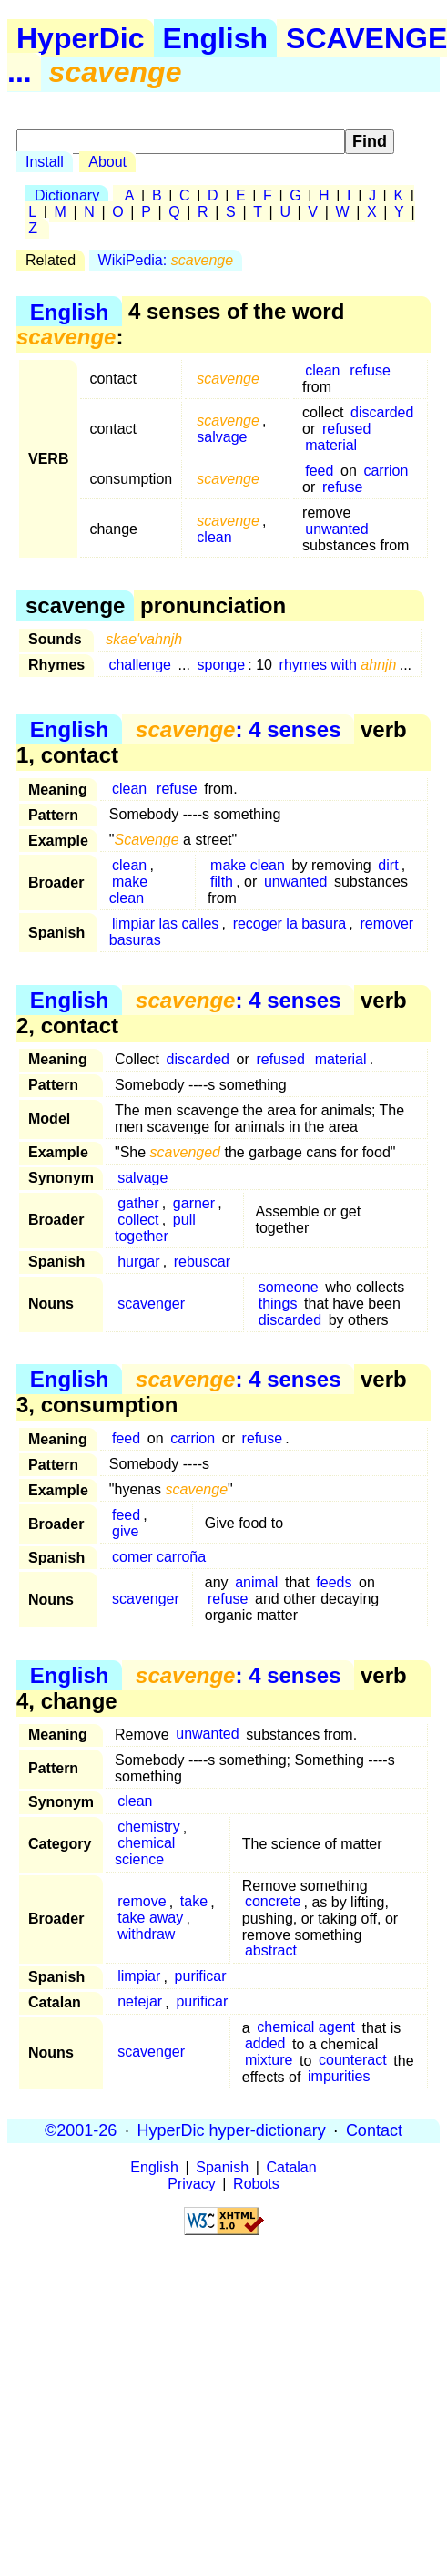  I want to click on gather, so click(137, 1203).